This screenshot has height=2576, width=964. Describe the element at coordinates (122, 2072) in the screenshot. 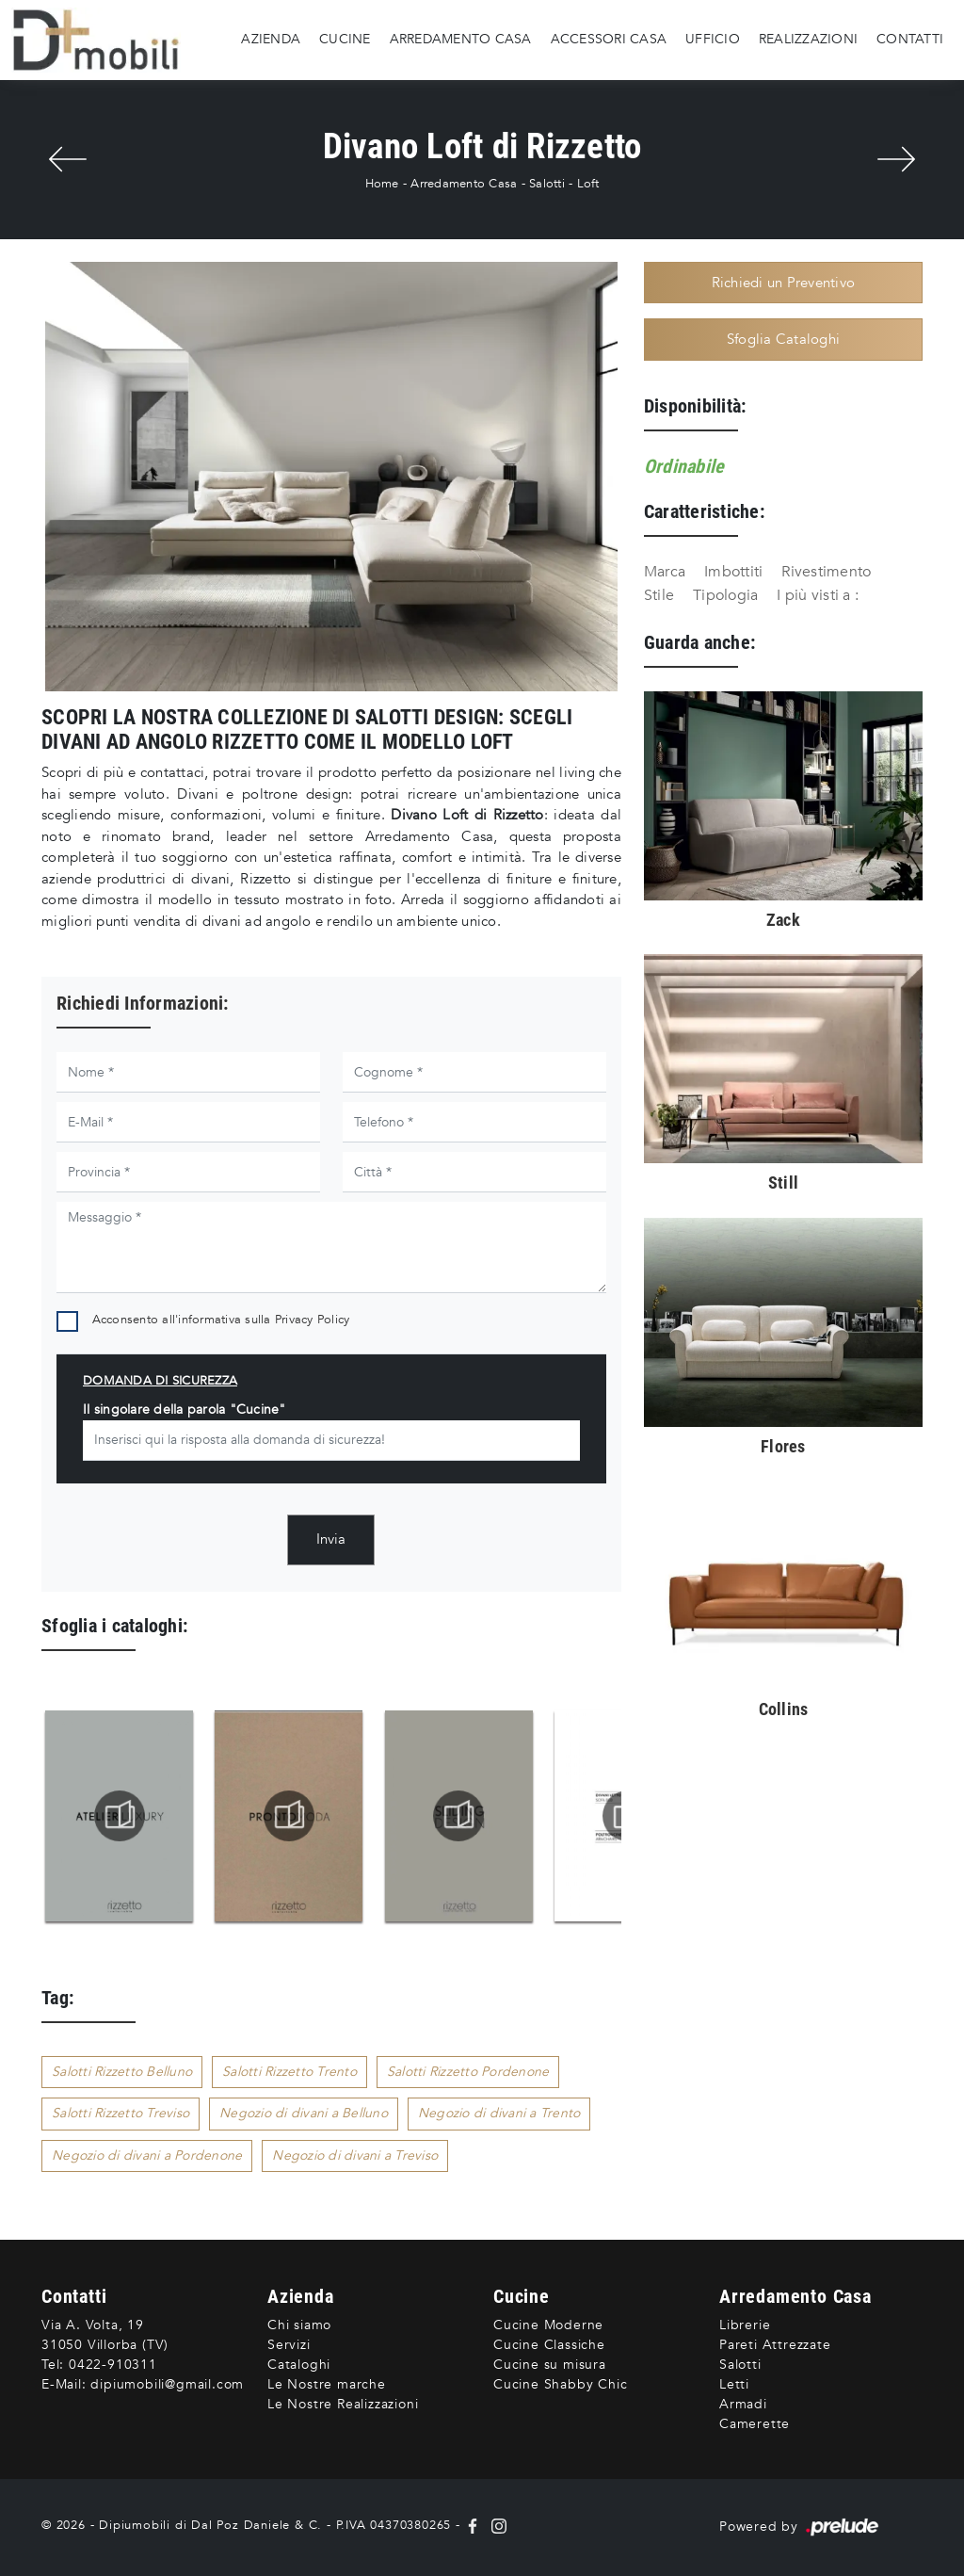

I see `Salotti Rizzetto Belluno` at that location.